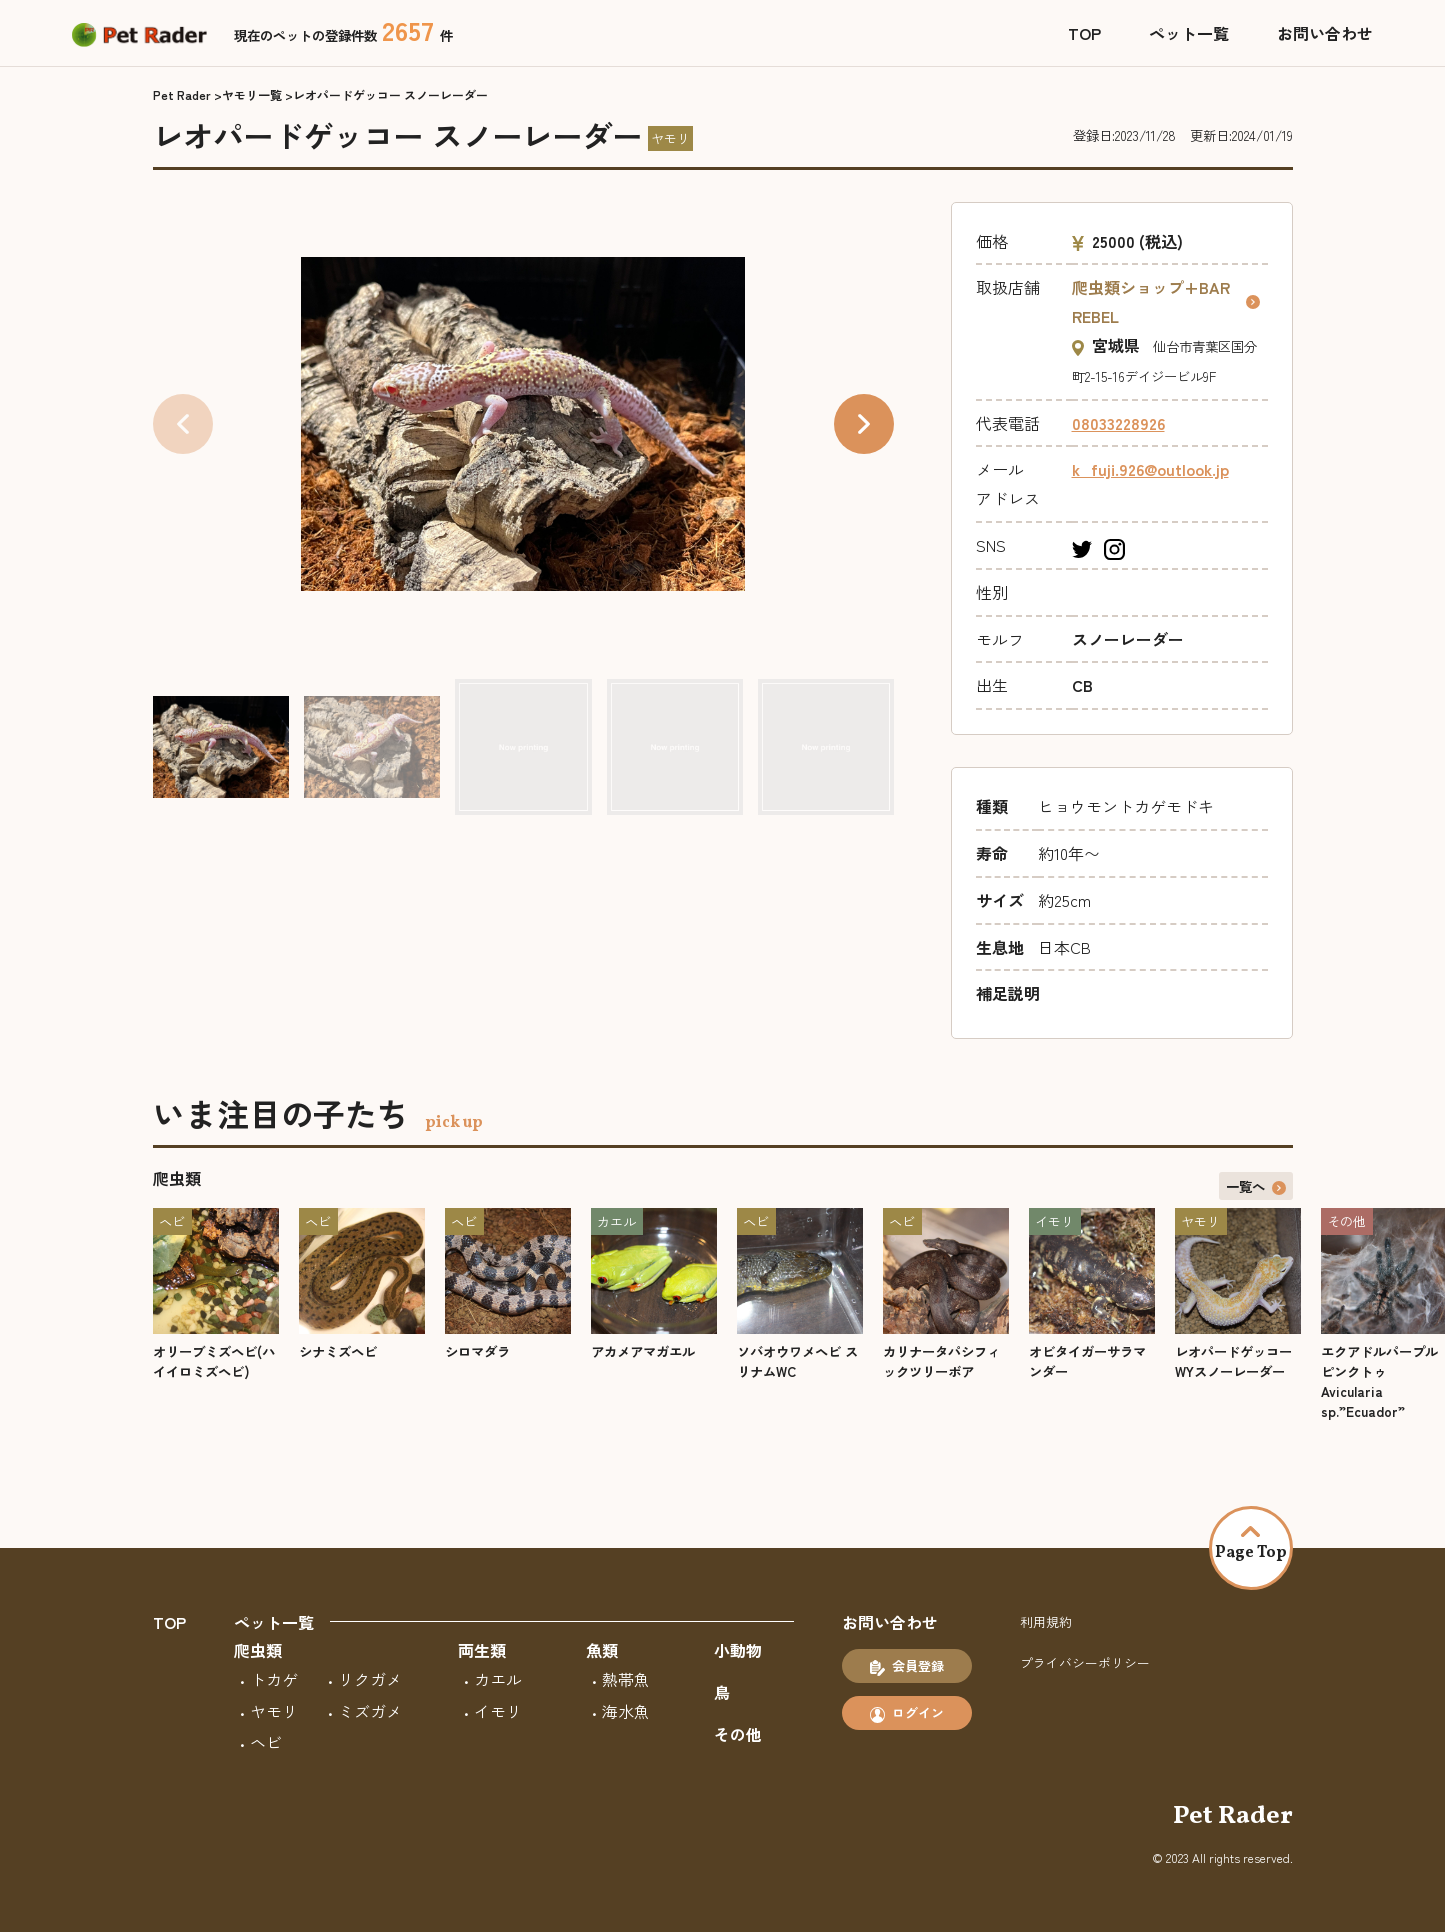 This screenshot has height=1932, width=1445. I want to click on 魚類, so click(602, 1650).